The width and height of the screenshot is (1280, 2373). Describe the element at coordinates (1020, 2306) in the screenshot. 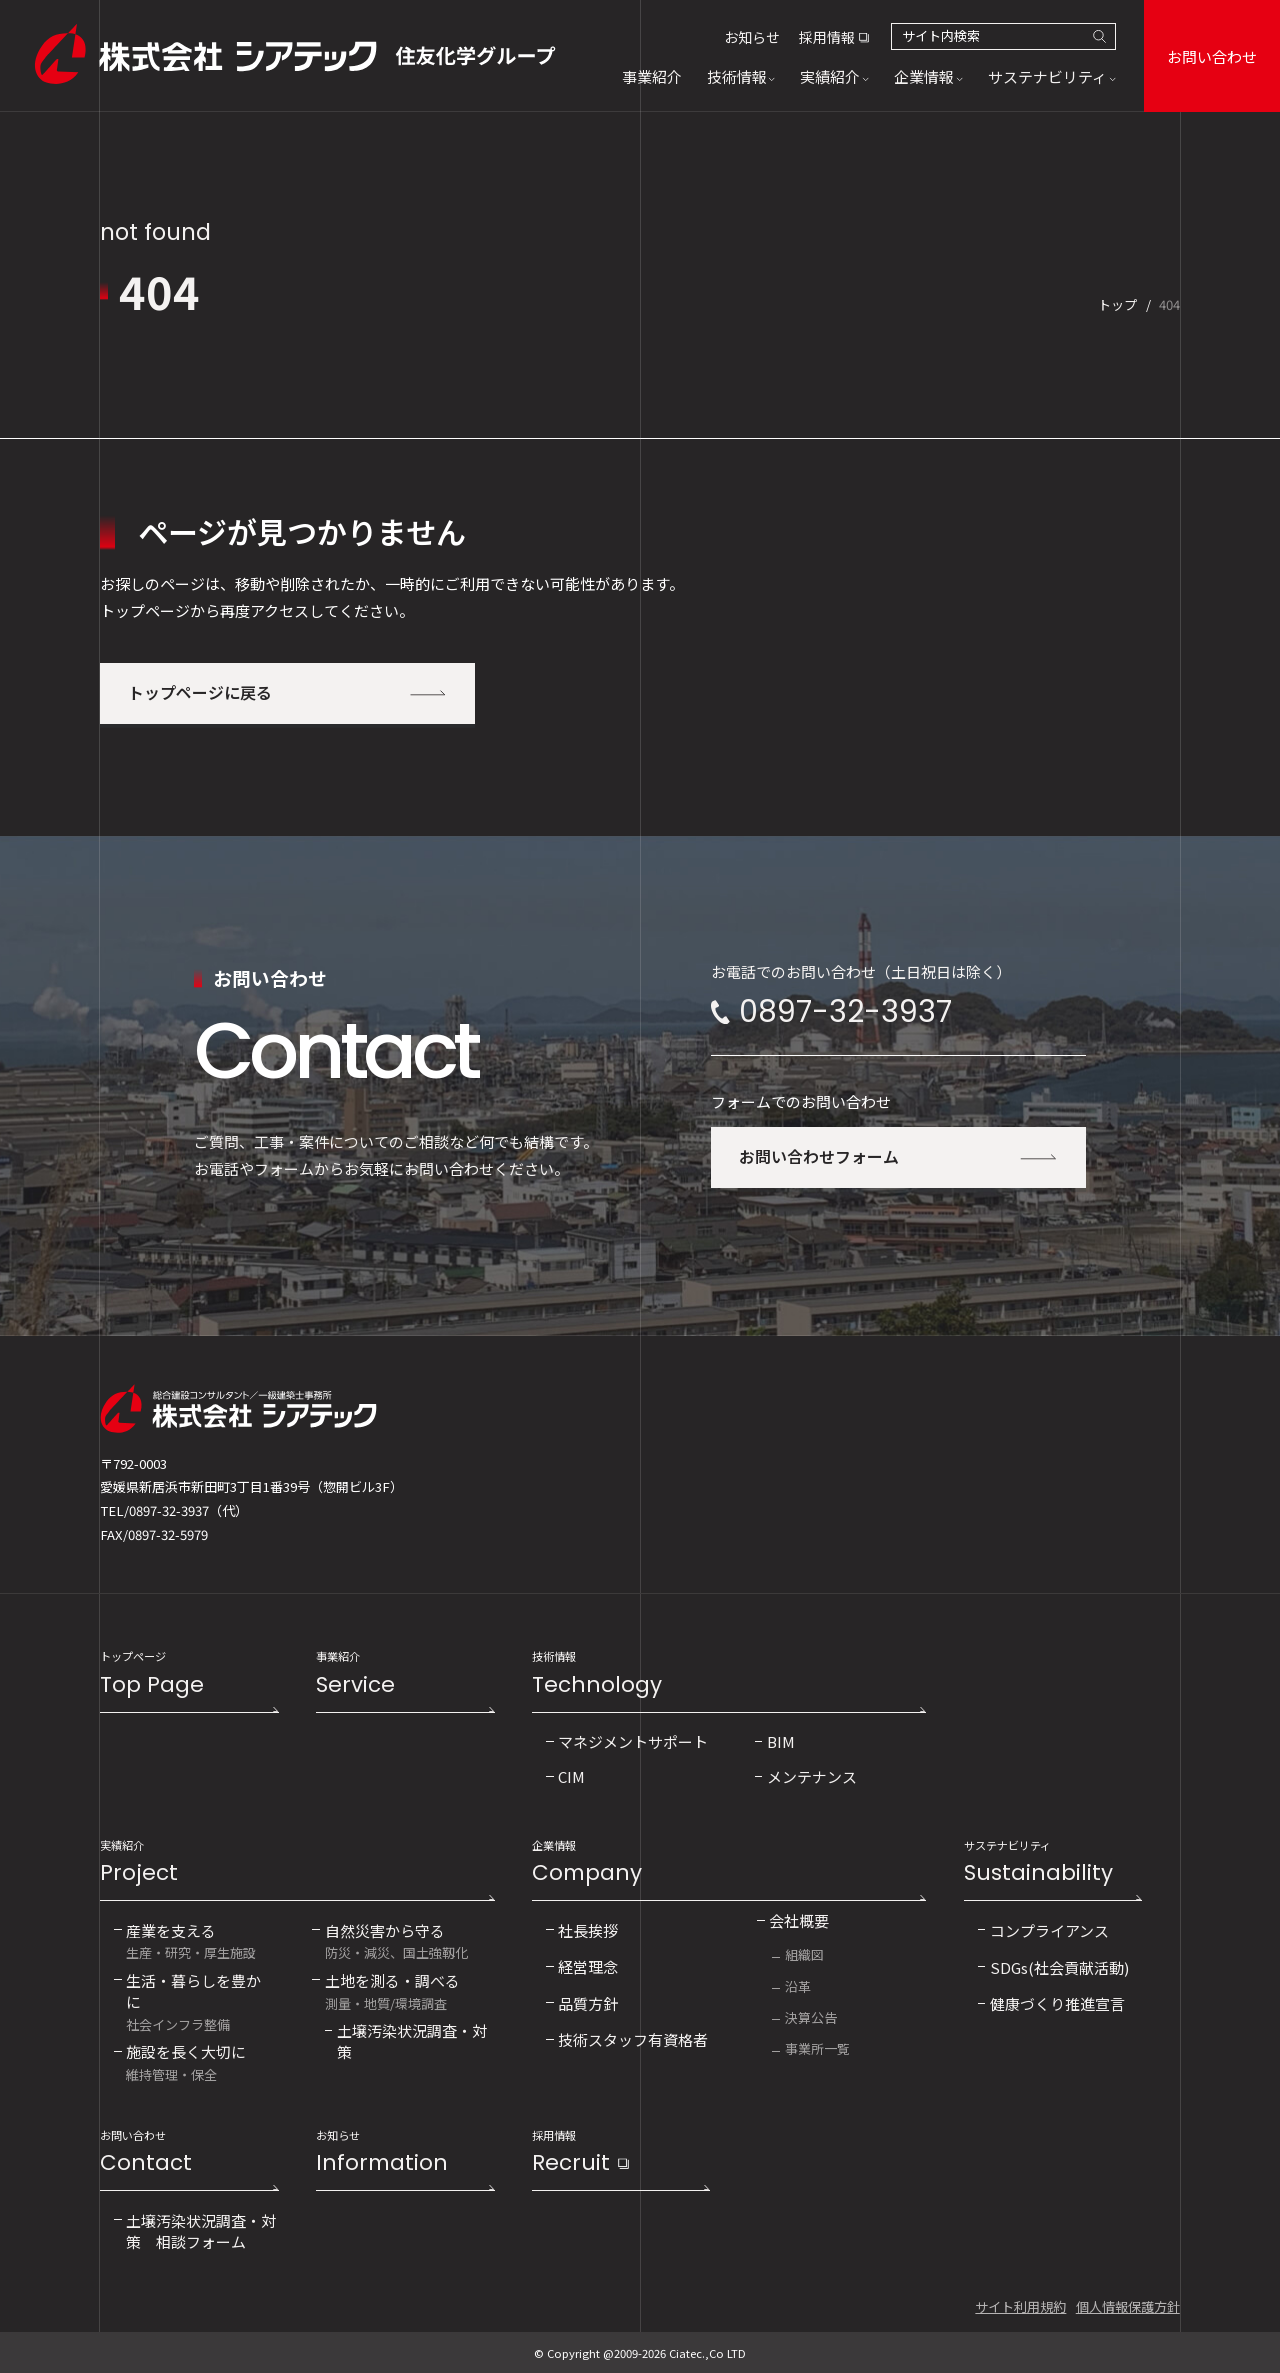

I see `サイト利用規約` at that location.